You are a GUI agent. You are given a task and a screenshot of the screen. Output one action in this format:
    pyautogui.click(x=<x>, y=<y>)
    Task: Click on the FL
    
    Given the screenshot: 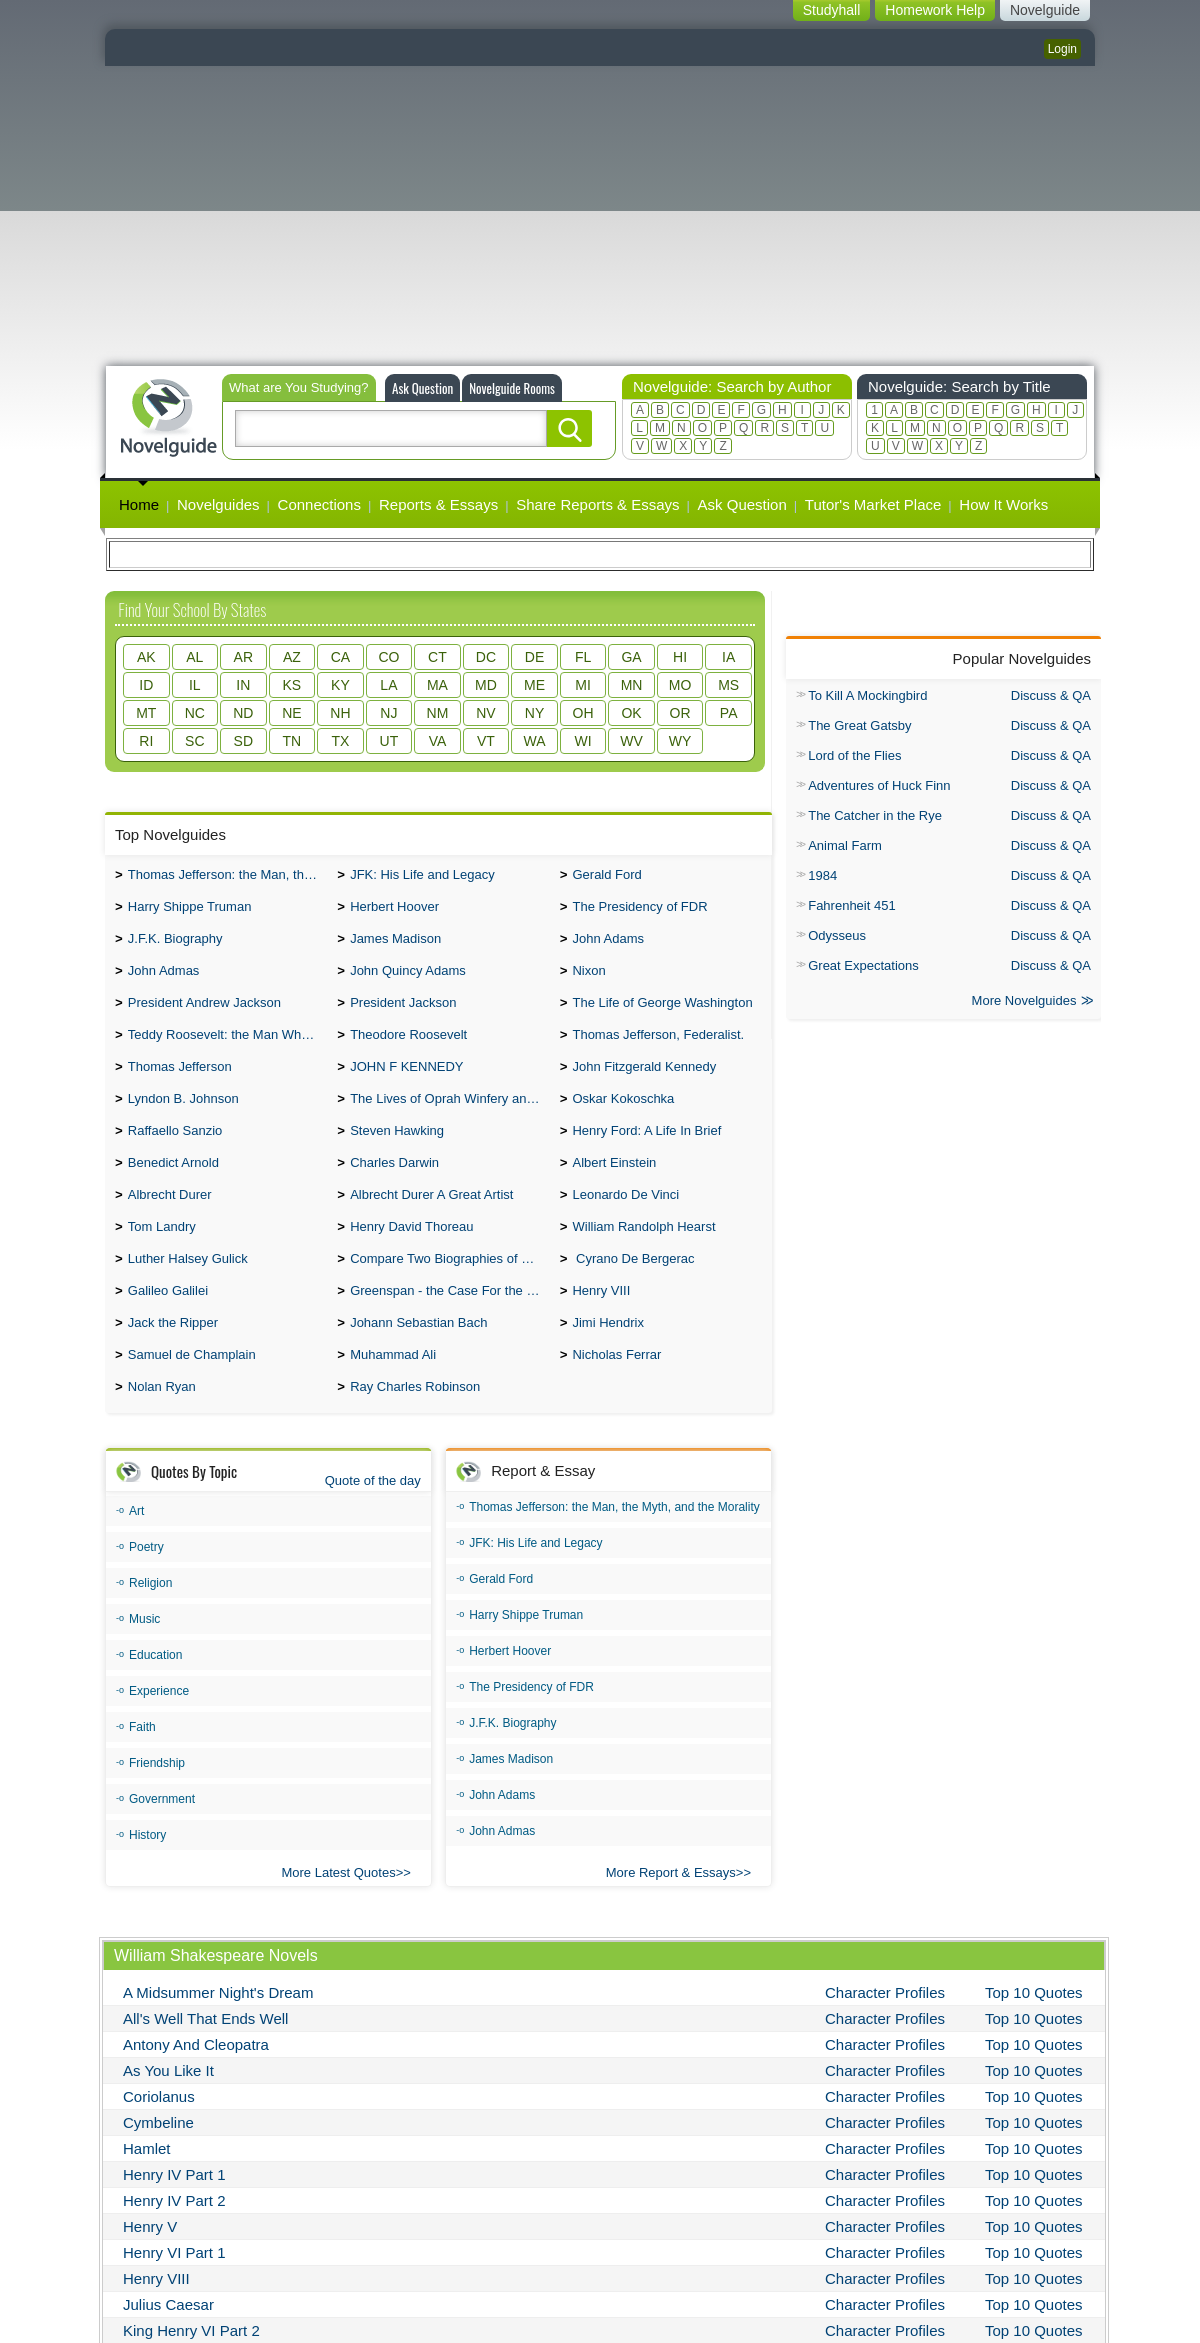 What is the action you would take?
    pyautogui.click(x=583, y=657)
    